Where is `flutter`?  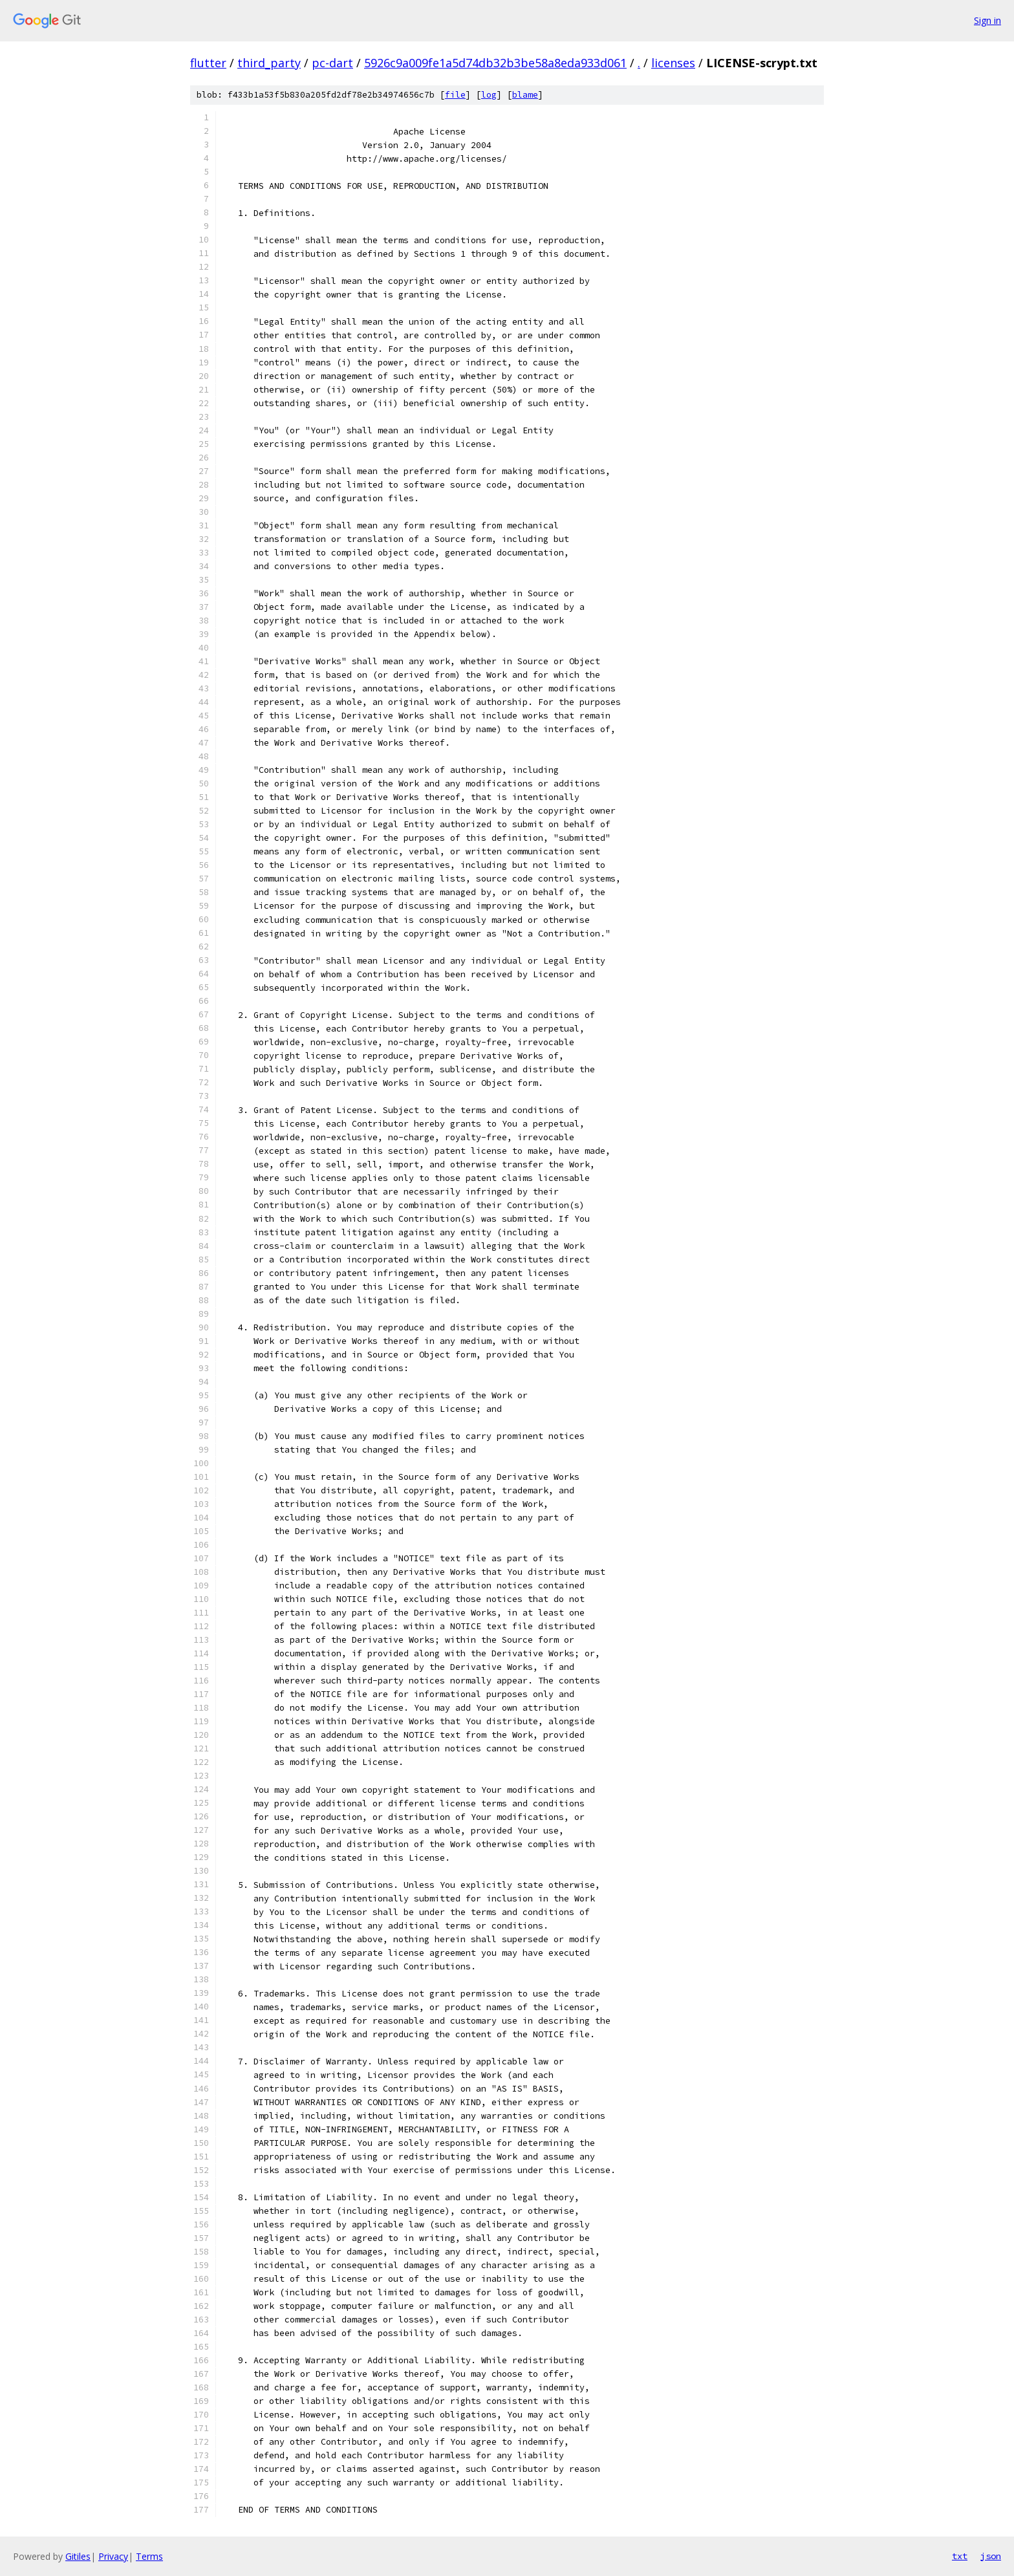 flutter is located at coordinates (208, 62).